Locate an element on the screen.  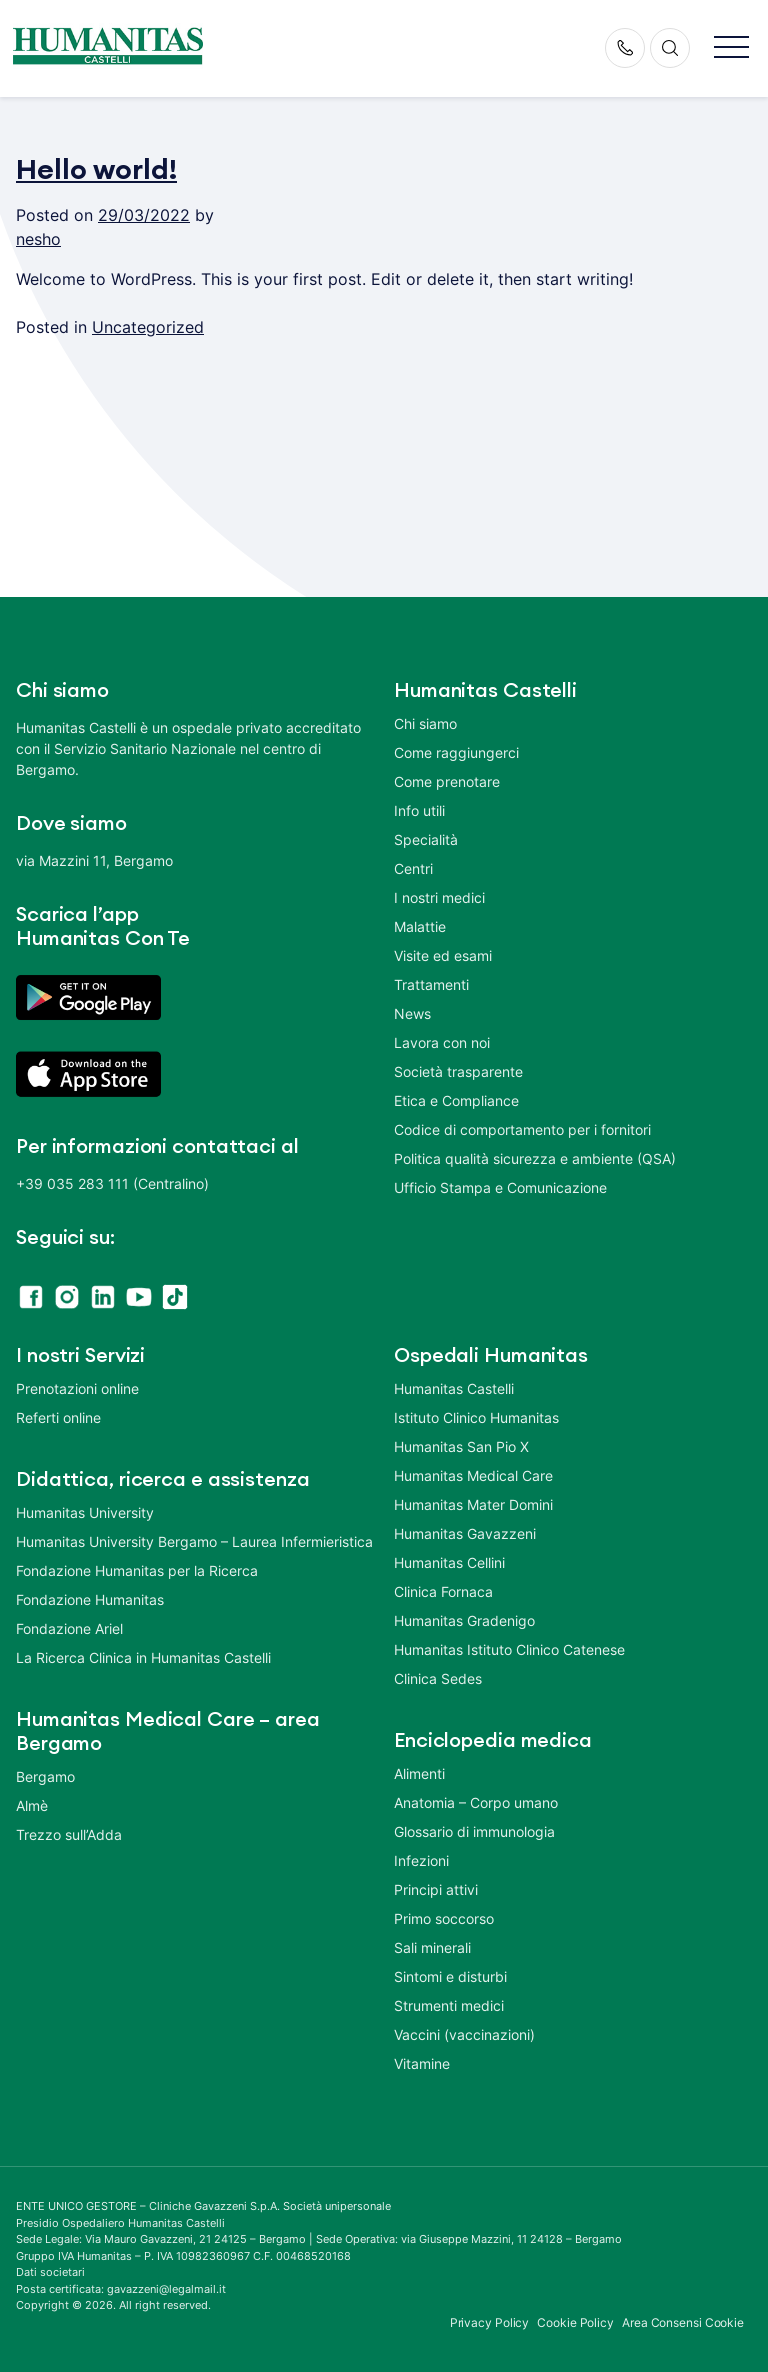
Società trasparente is located at coordinates (458, 1071).